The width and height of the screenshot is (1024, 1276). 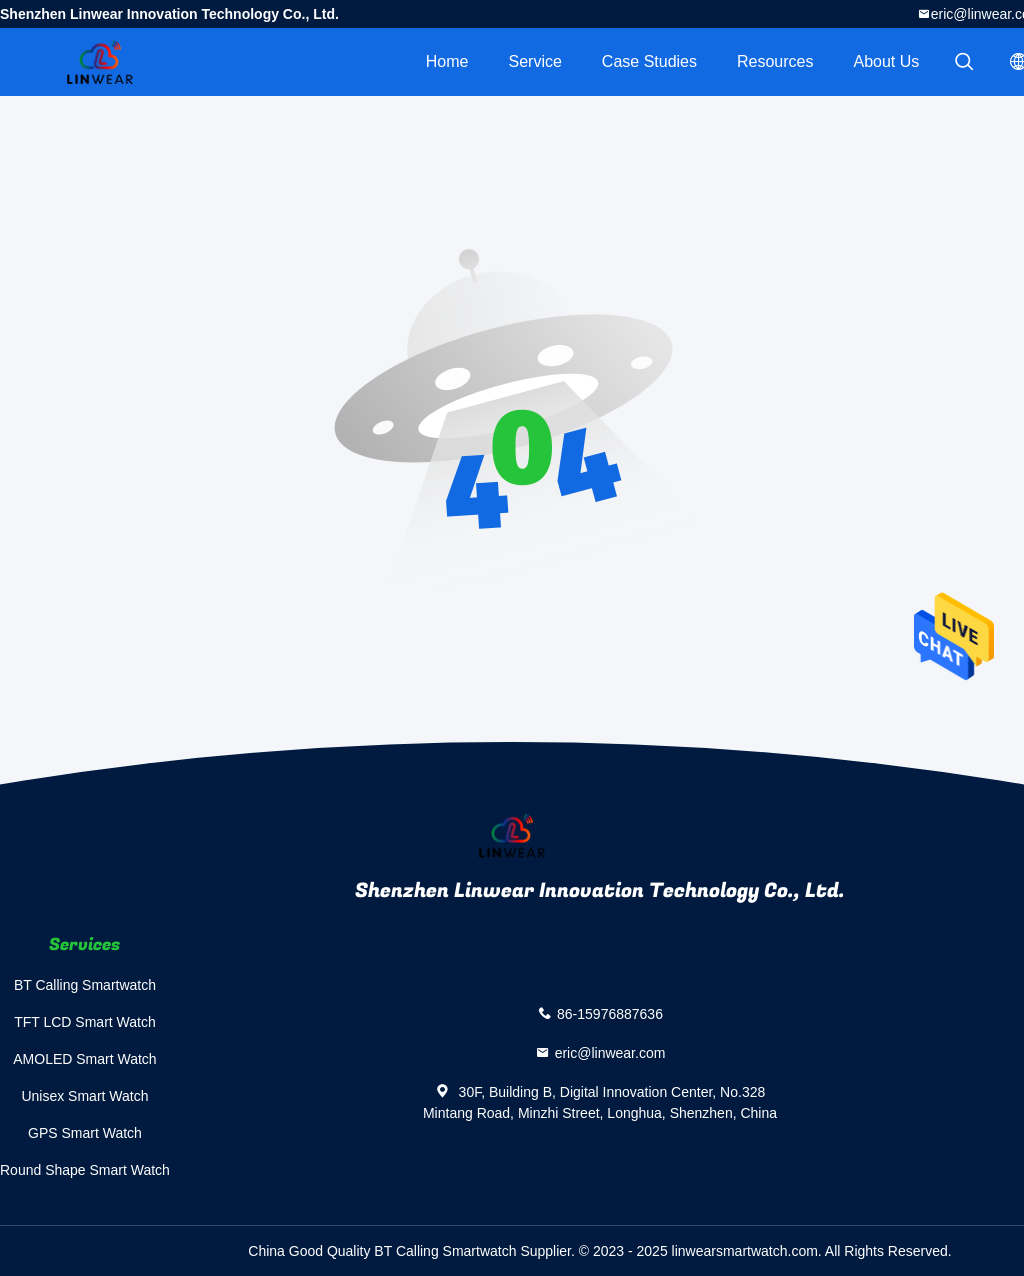 What do you see at coordinates (85, 1133) in the screenshot?
I see `GPS Smart Watch` at bounding box center [85, 1133].